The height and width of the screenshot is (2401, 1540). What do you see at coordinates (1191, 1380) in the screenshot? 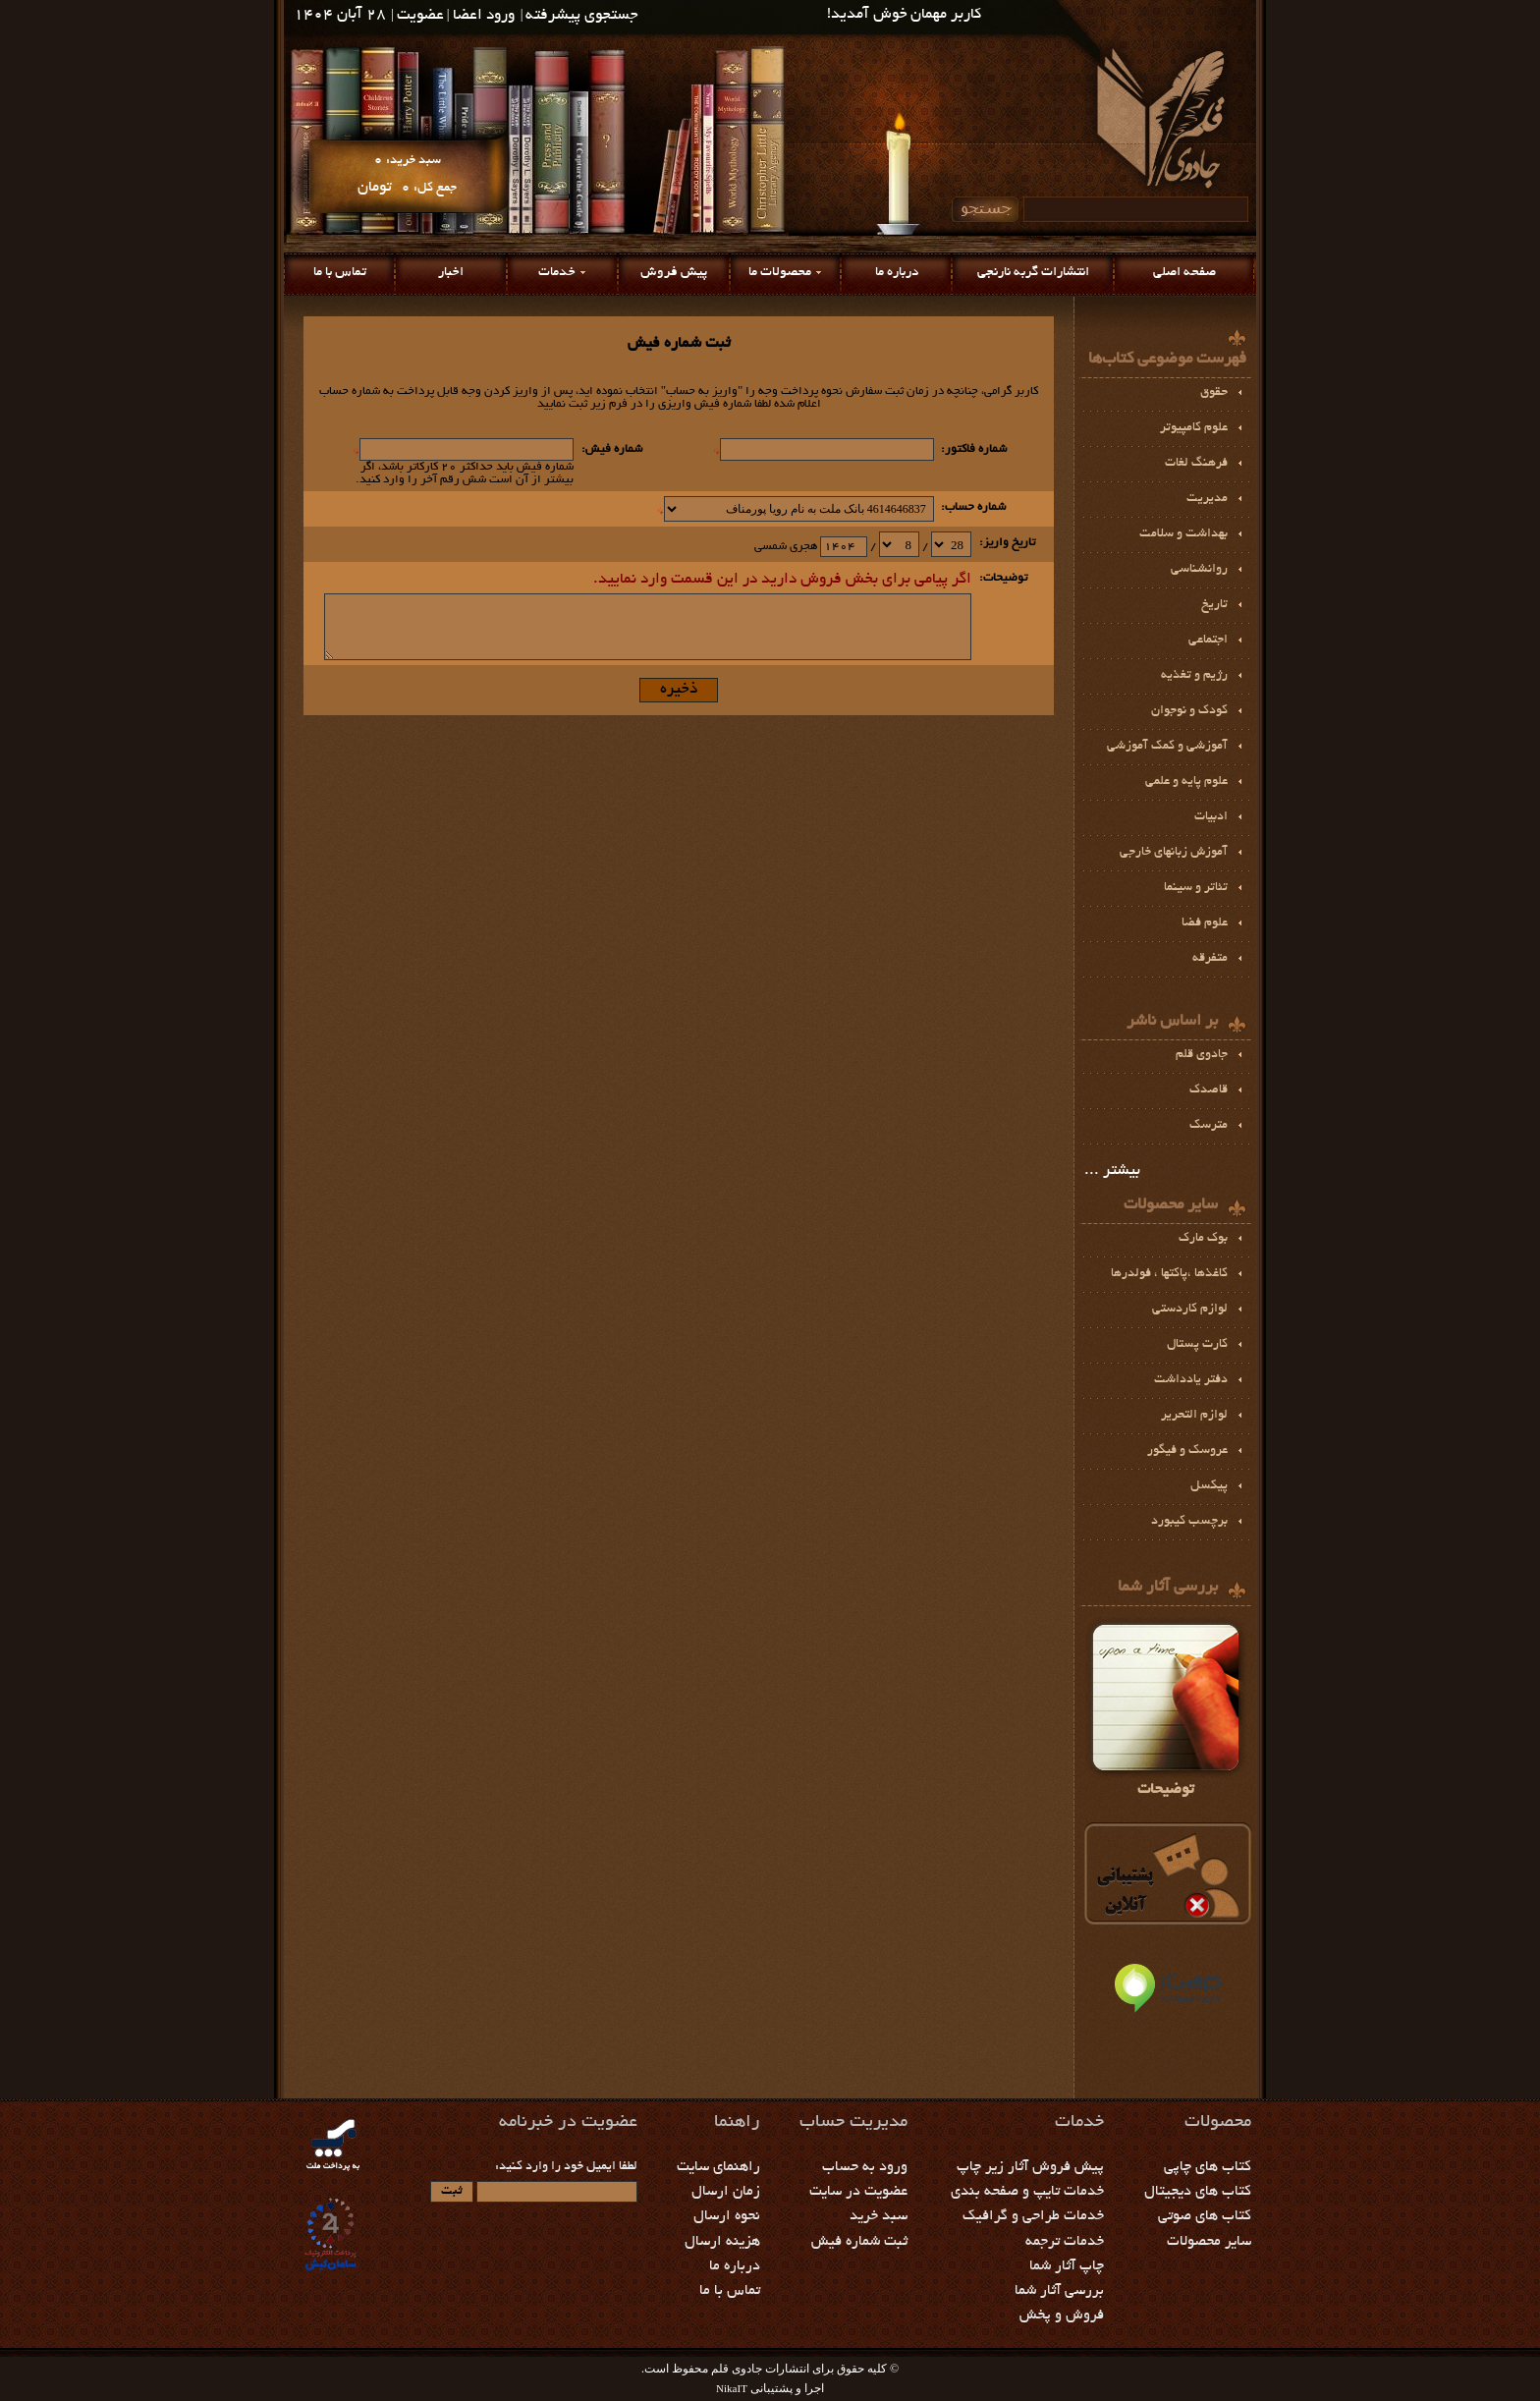
I see `دفتر یادداشت` at bounding box center [1191, 1380].